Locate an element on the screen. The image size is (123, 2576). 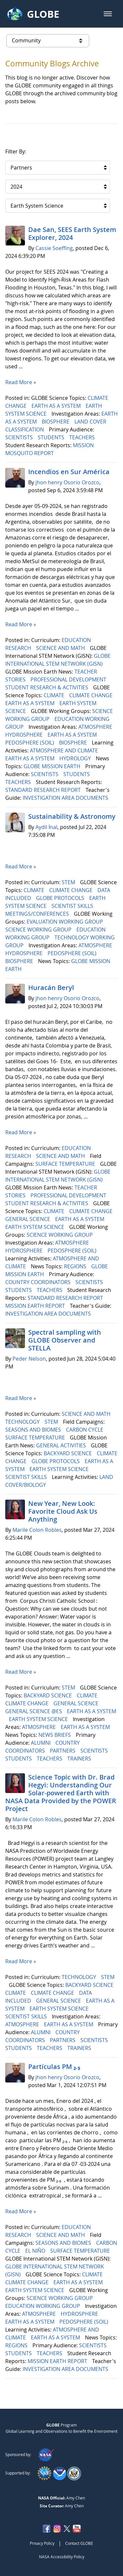
ALUMNI is located at coordinates (41, 1742).